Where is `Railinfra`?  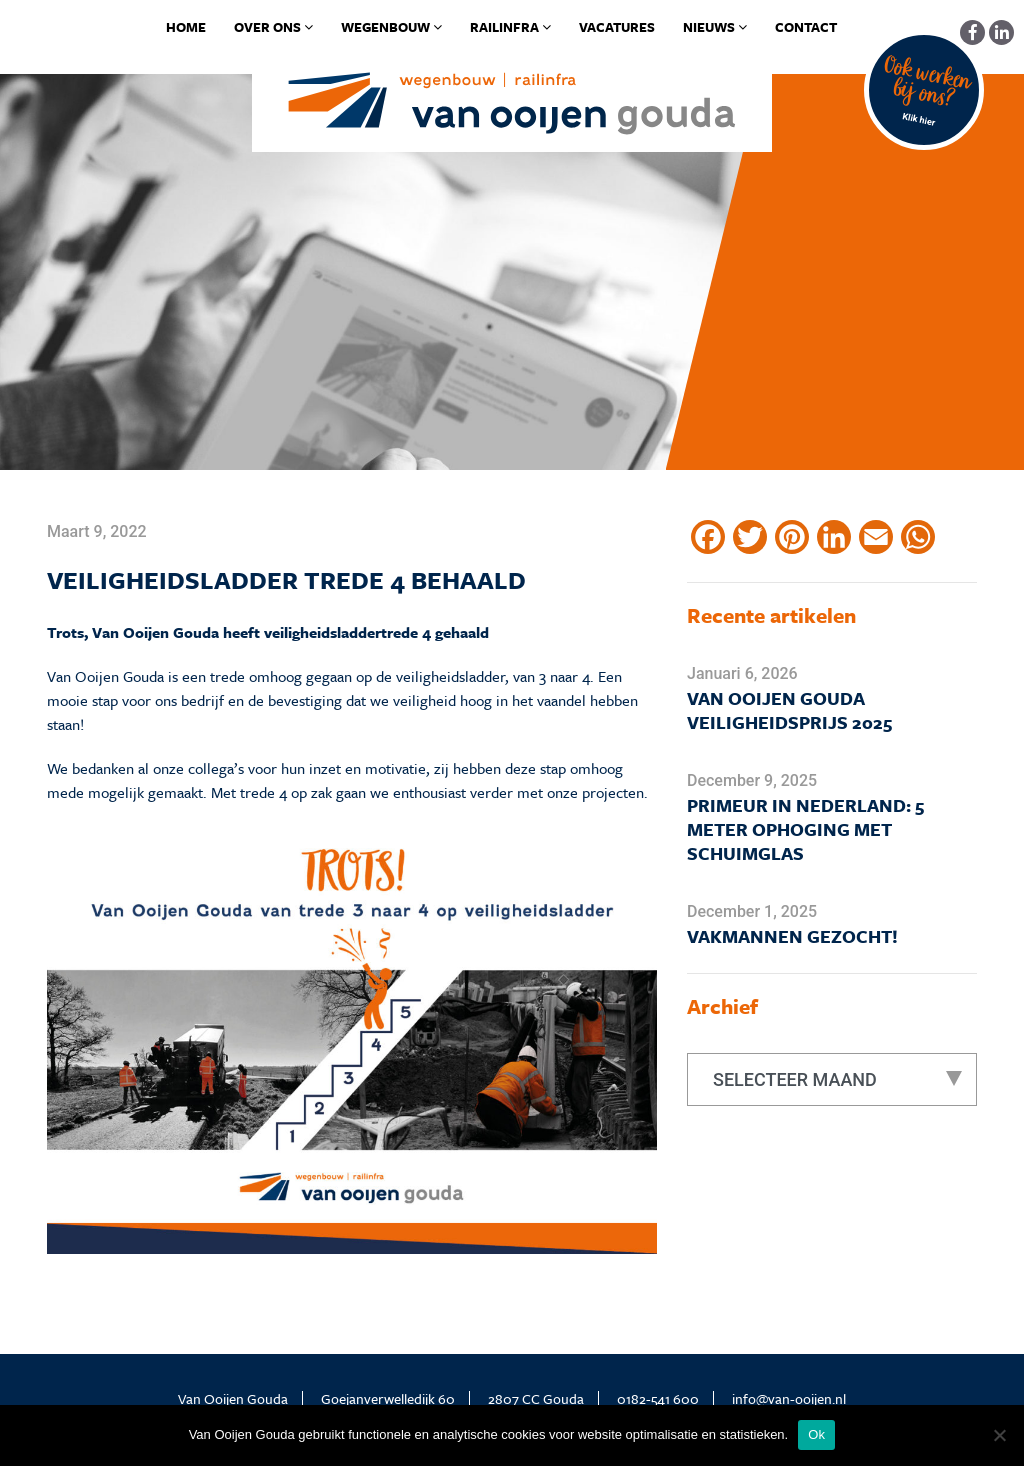 Railinfra is located at coordinates (510, 27).